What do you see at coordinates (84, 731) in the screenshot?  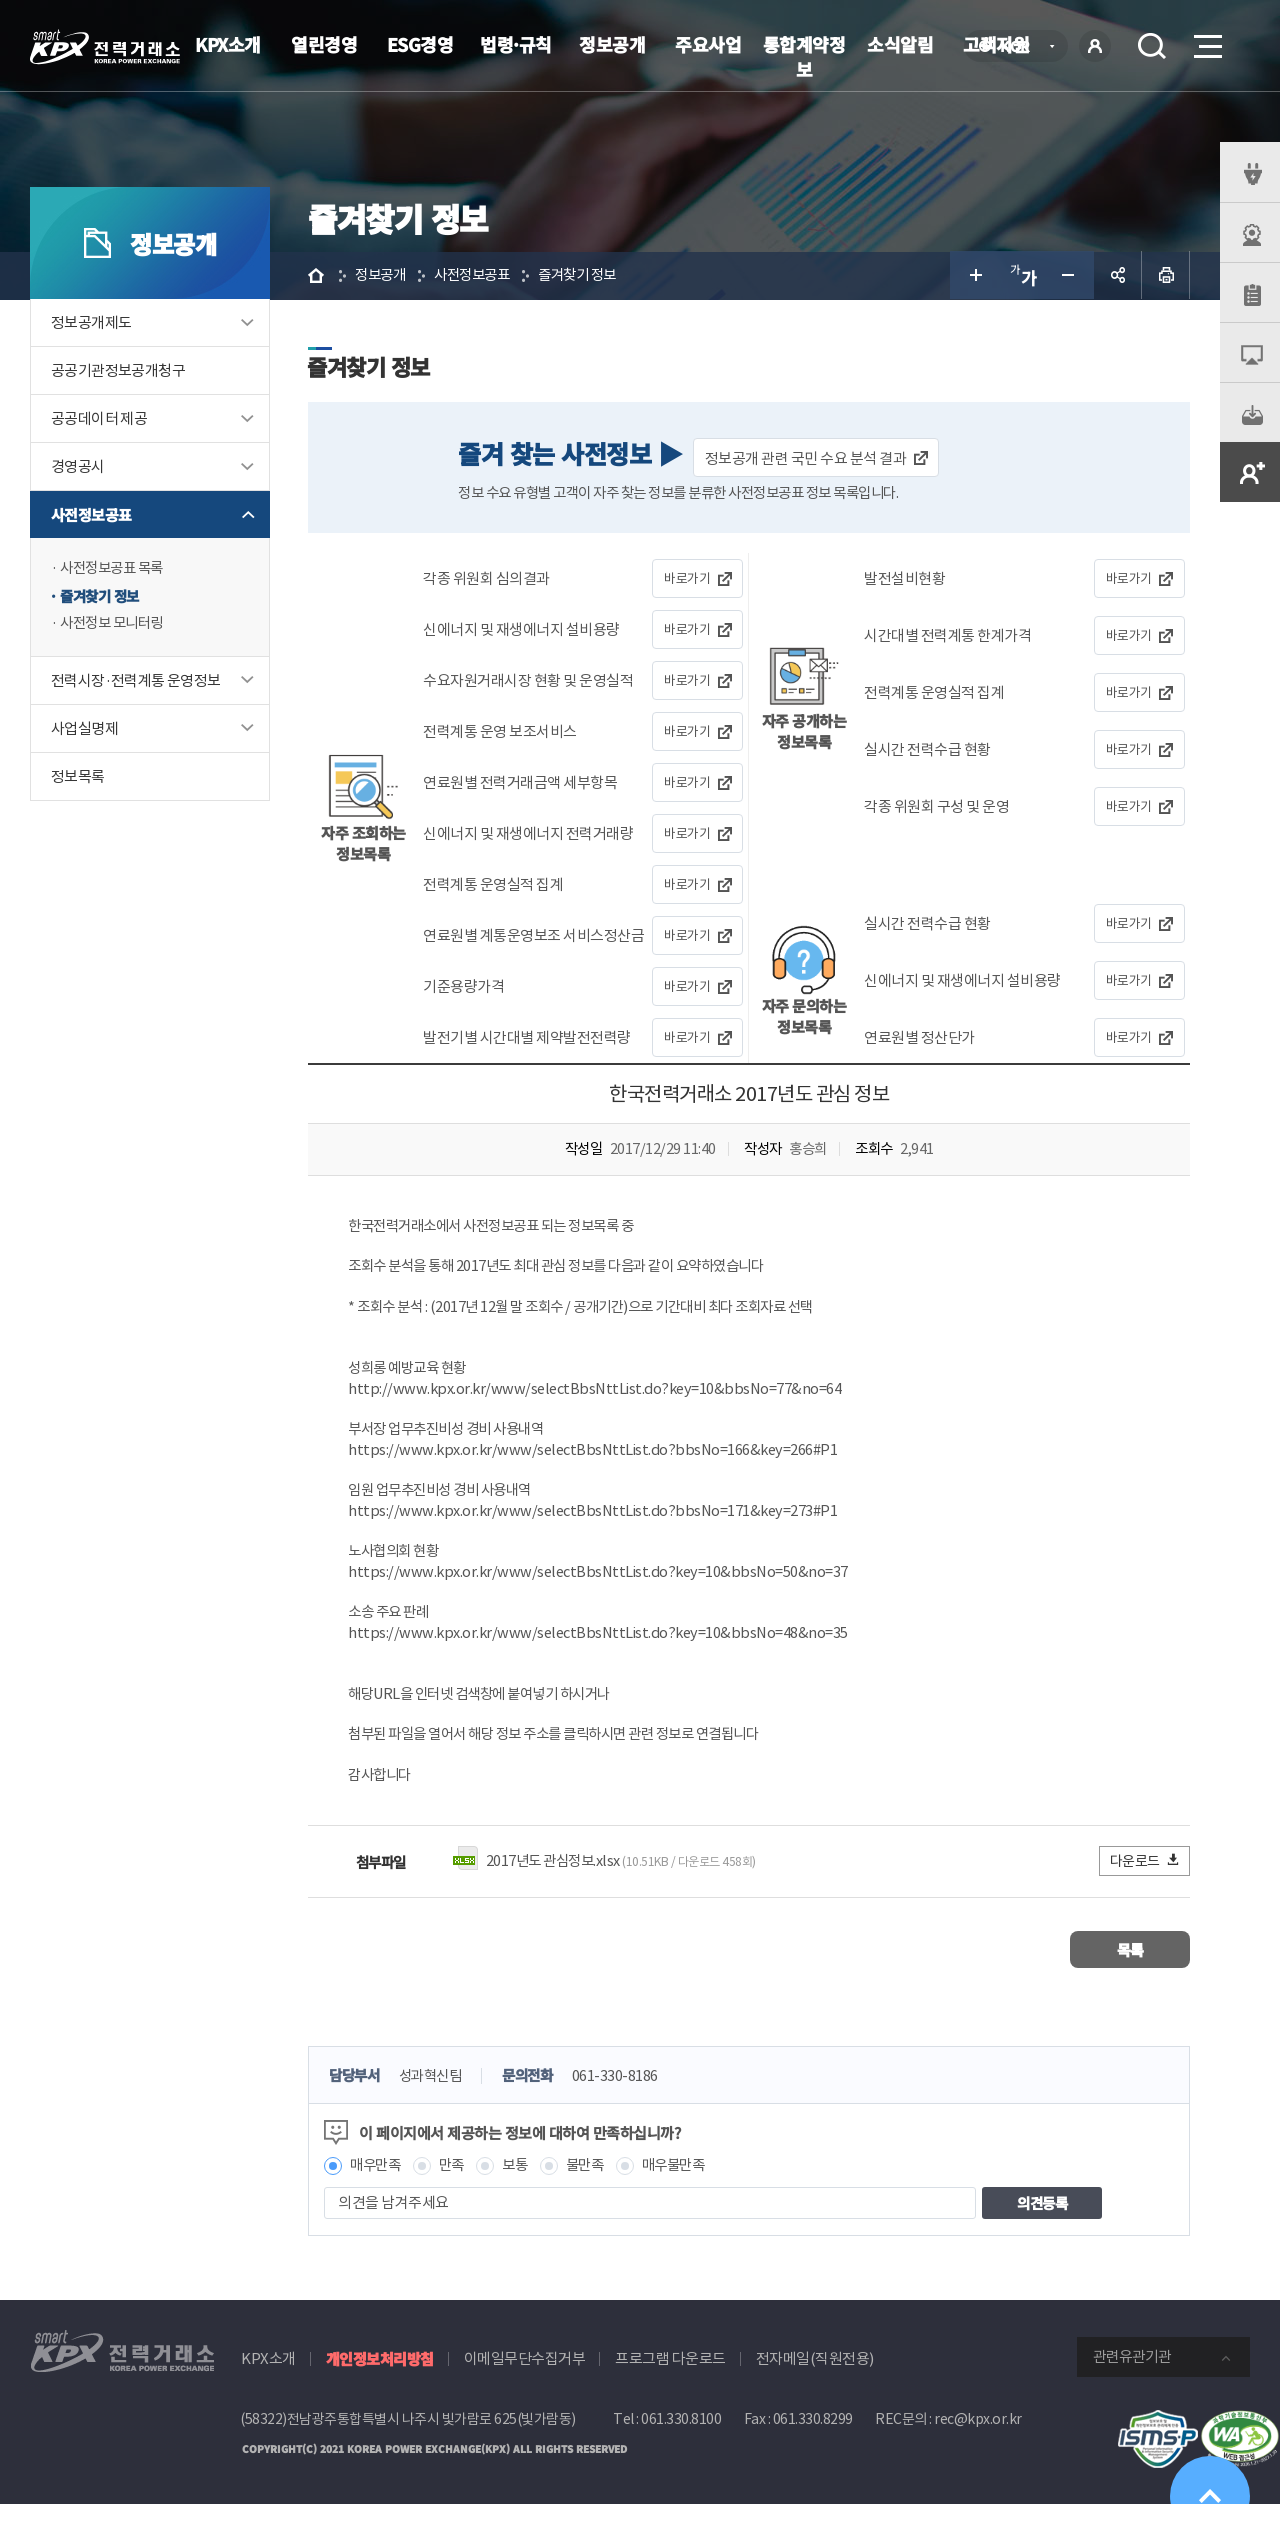 I see `사업실명제` at bounding box center [84, 731].